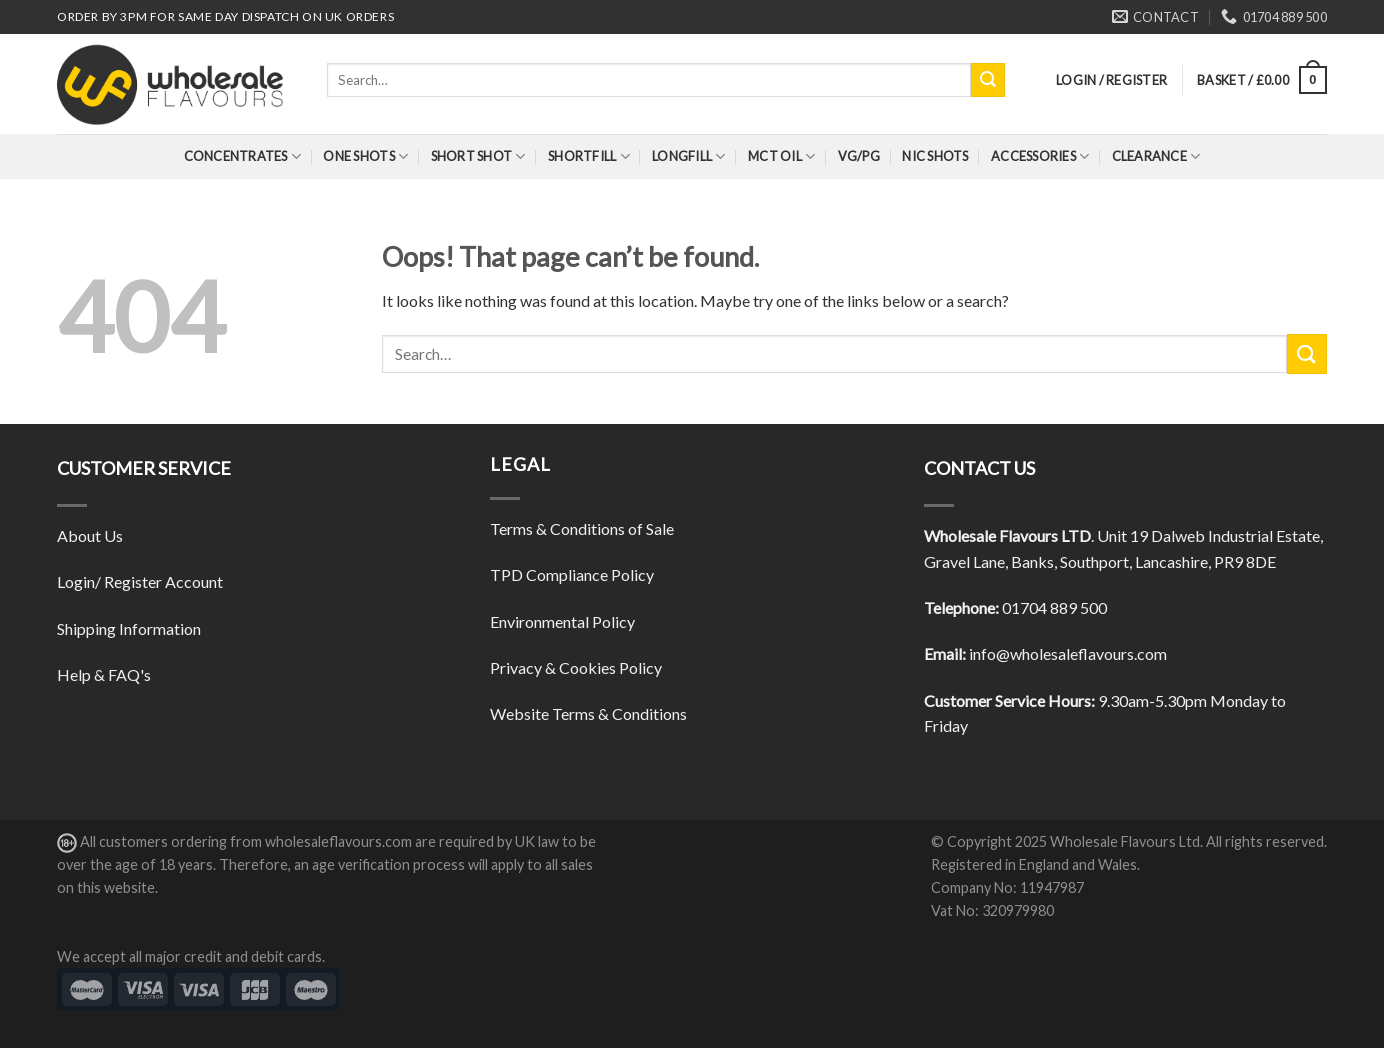  Describe the element at coordinates (689, 156) in the screenshot. I see `Longfill` at that location.